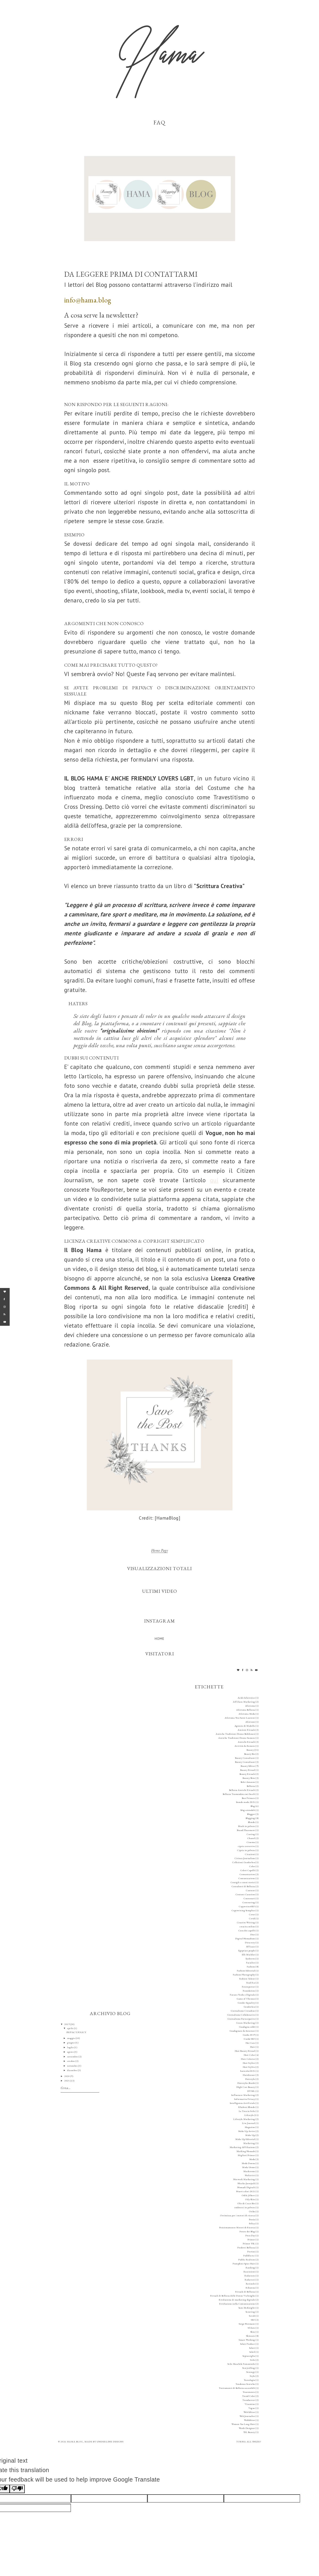 The width and height of the screenshot is (319, 2576). What do you see at coordinates (243, 1886) in the screenshot?
I see `Consulenti di Bellezza` at bounding box center [243, 1886].